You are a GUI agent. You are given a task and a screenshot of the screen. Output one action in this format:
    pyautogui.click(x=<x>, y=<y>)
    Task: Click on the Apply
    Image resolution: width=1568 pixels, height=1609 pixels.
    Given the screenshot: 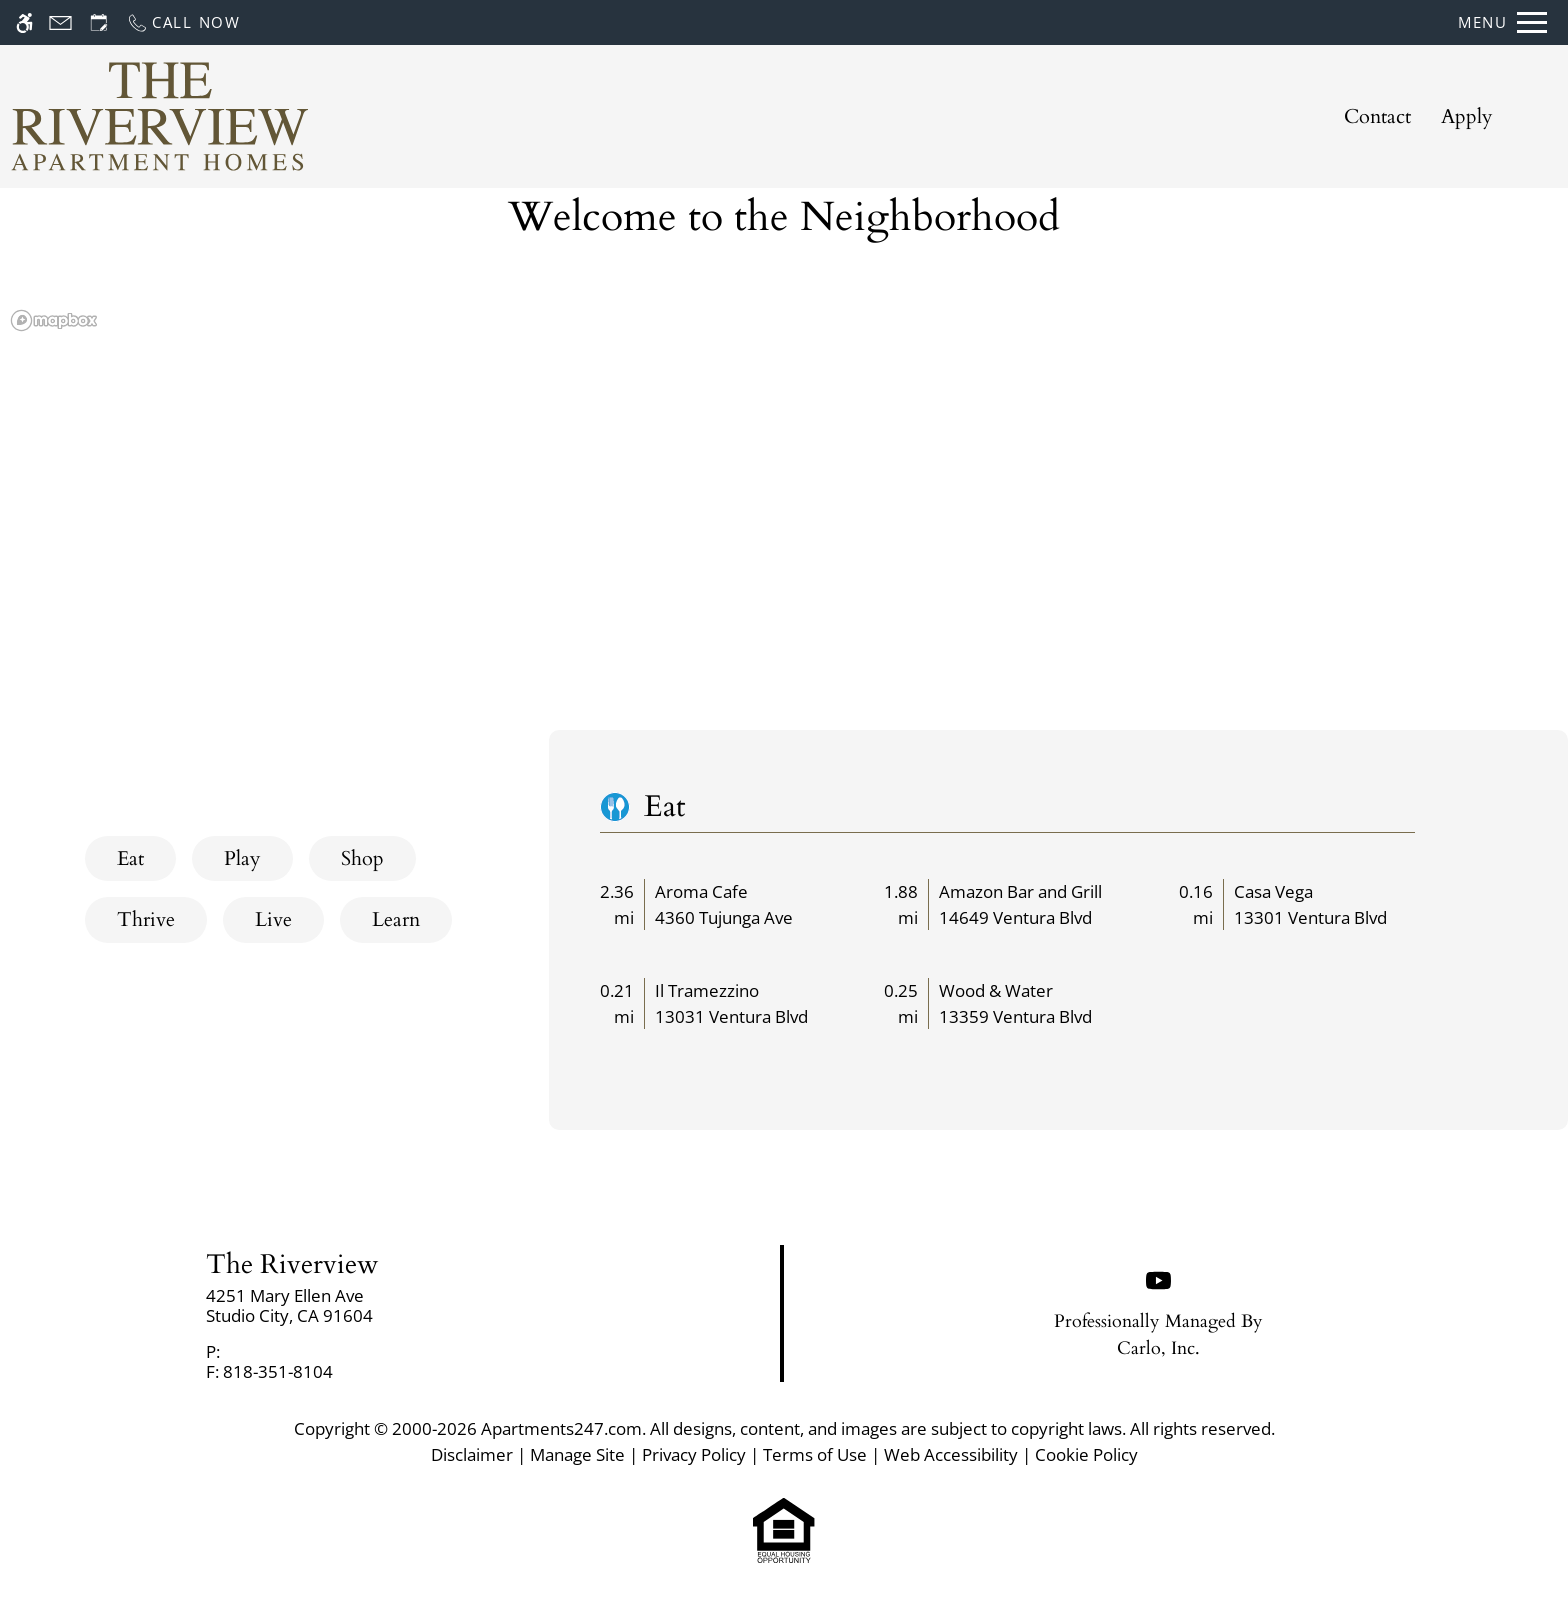 What is the action you would take?
    pyautogui.click(x=1467, y=116)
    